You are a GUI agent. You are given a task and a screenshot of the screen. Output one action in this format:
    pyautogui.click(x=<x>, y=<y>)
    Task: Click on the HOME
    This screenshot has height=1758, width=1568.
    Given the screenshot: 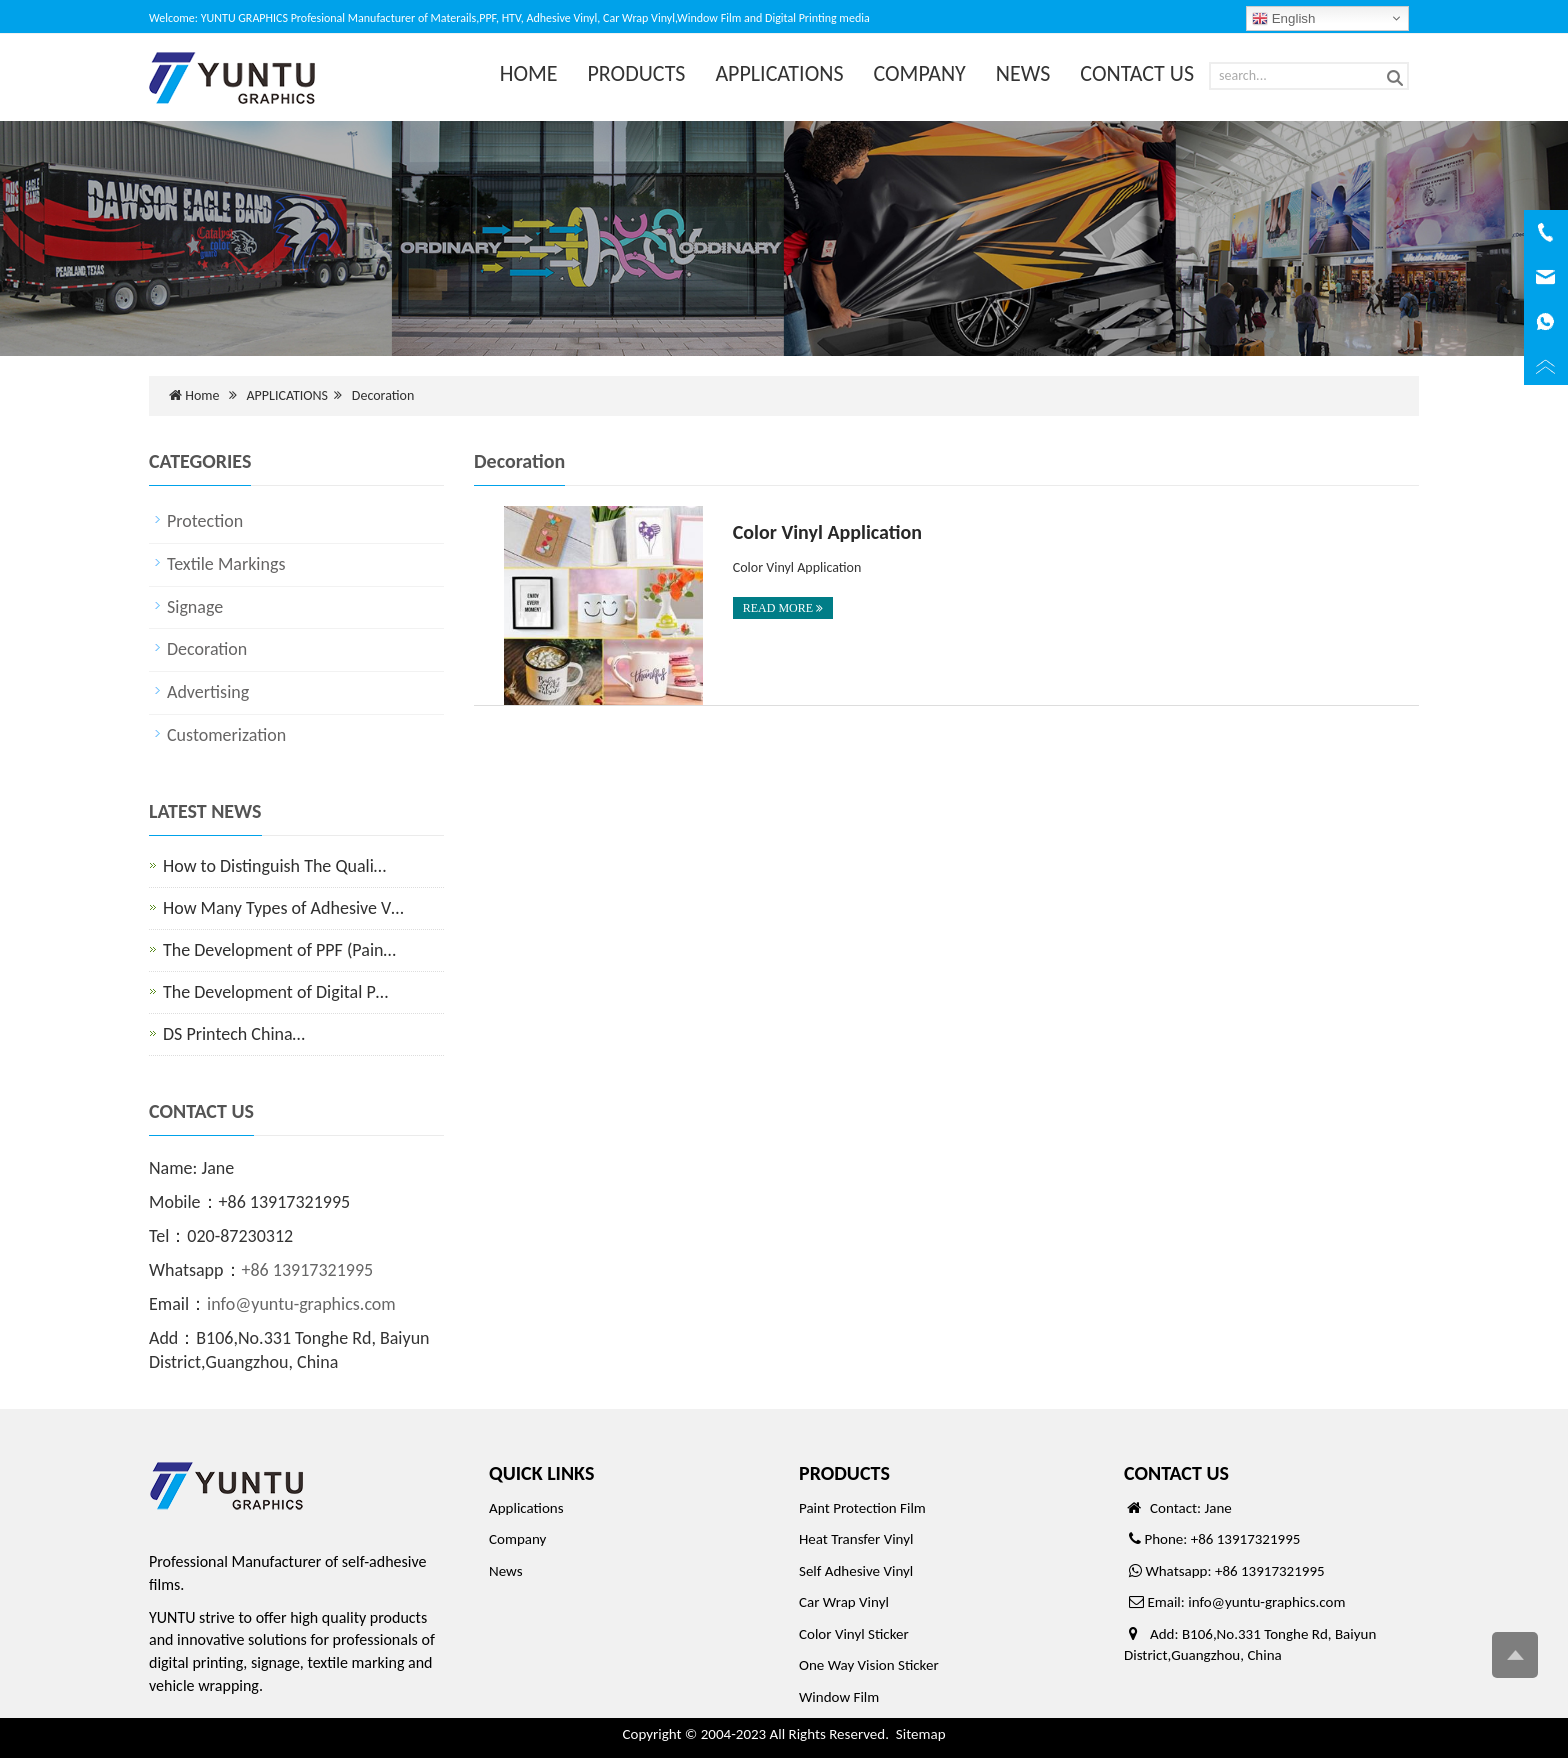 What is the action you would take?
    pyautogui.click(x=529, y=73)
    